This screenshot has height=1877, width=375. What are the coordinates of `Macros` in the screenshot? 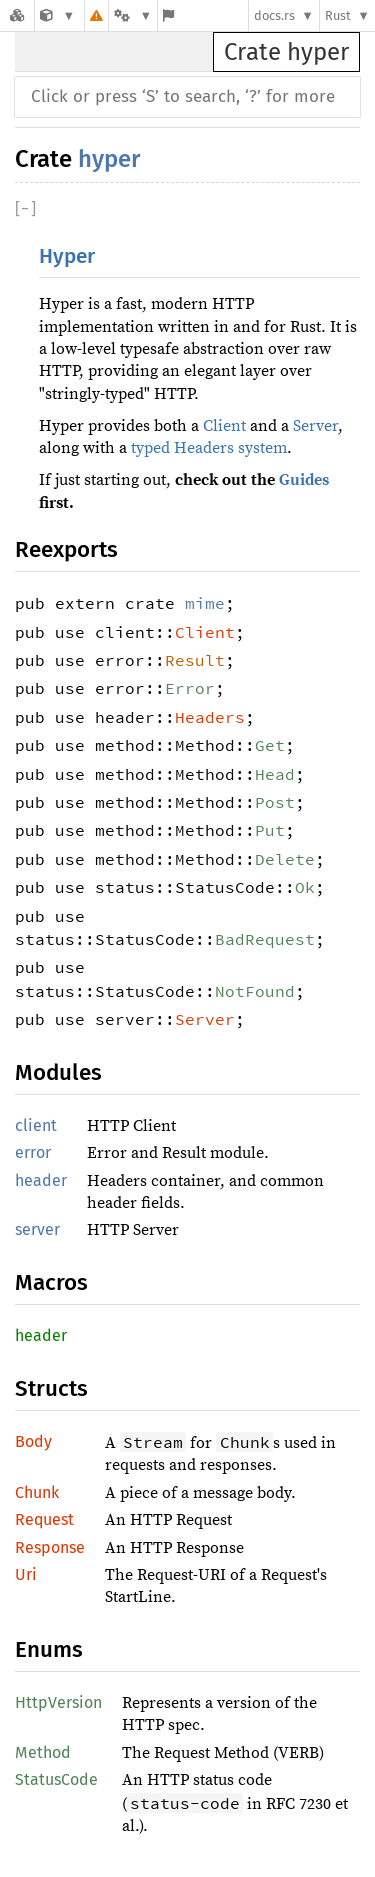 It's located at (51, 1282).